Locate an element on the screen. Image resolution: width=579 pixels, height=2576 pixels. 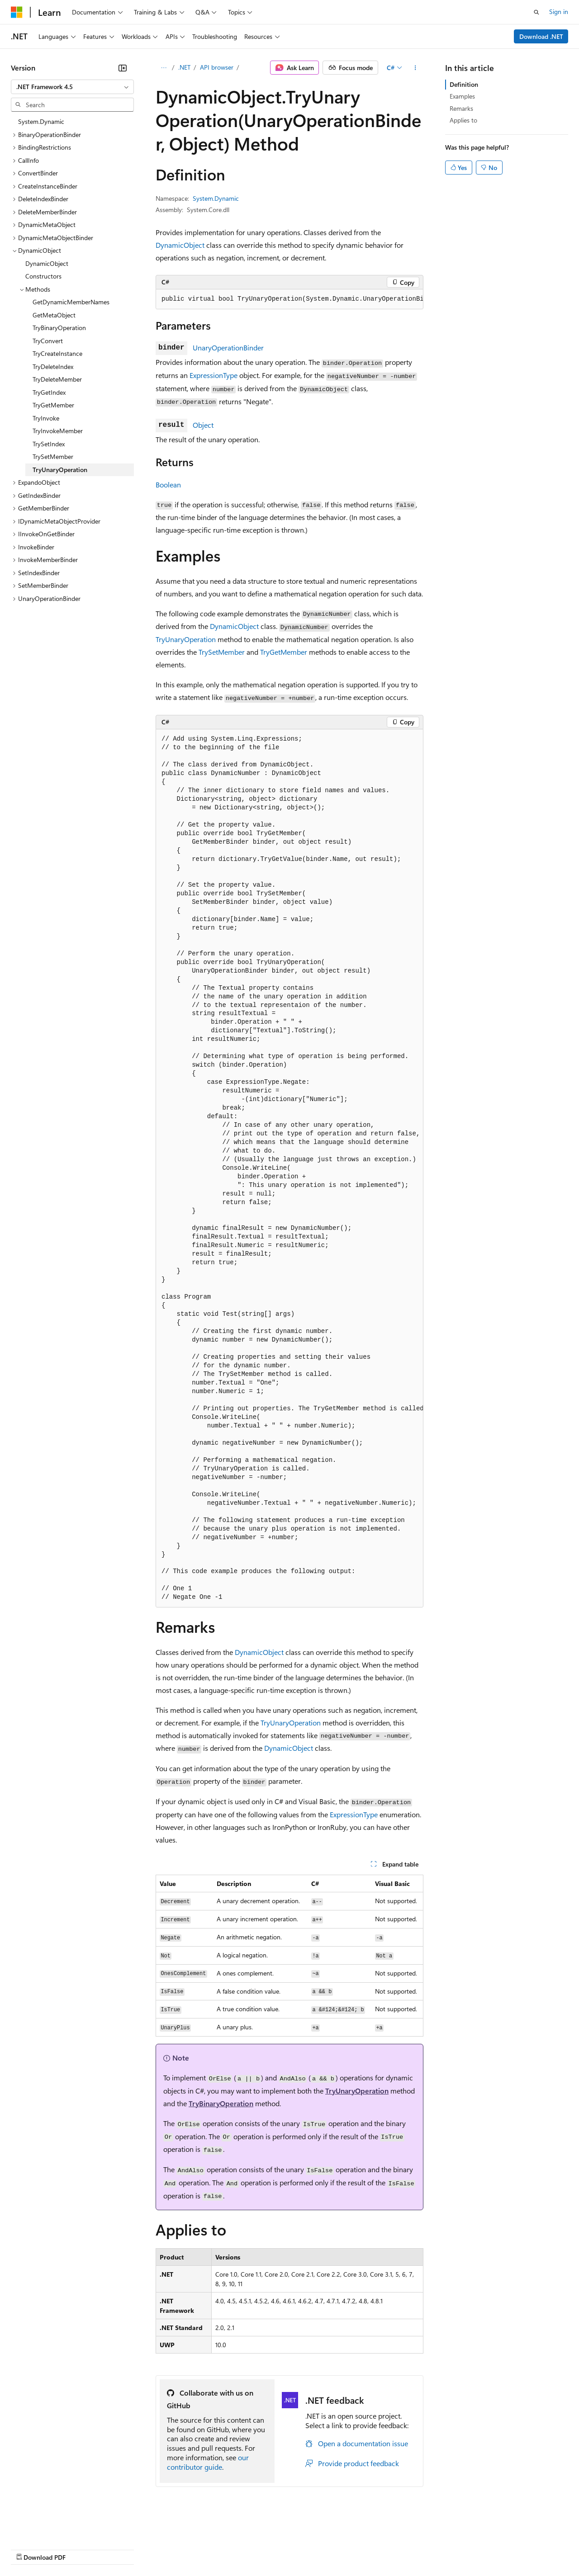
TrySetIndex [treeitem] is located at coordinates (49, 444).